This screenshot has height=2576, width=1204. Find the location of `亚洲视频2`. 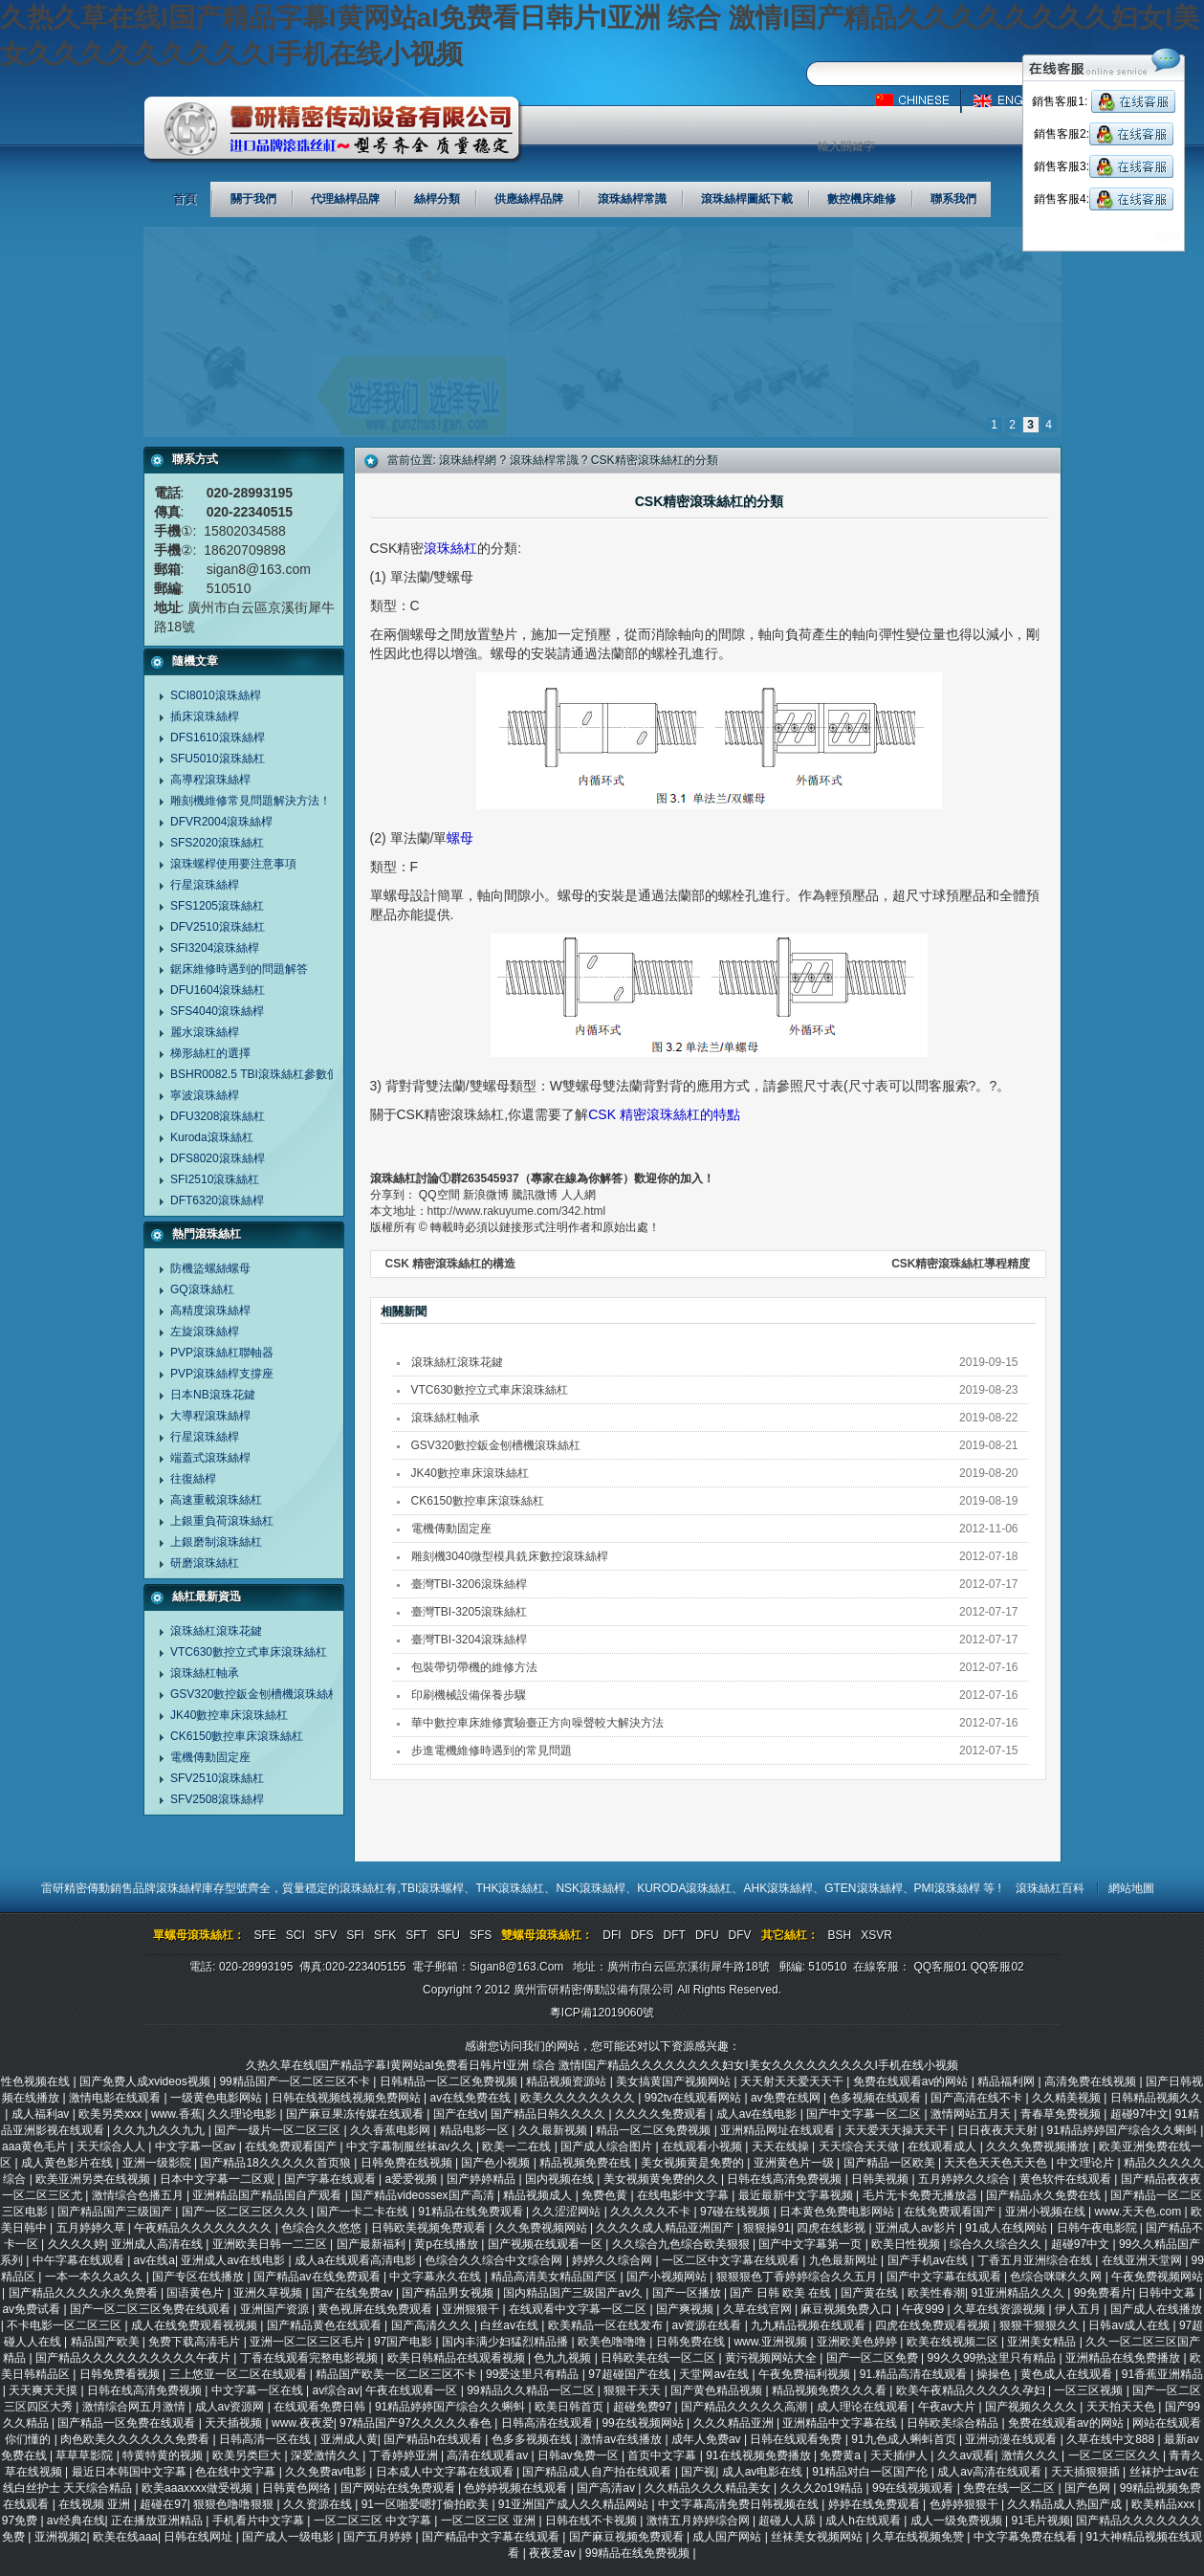

亚洲视频2 is located at coordinates (60, 2536).